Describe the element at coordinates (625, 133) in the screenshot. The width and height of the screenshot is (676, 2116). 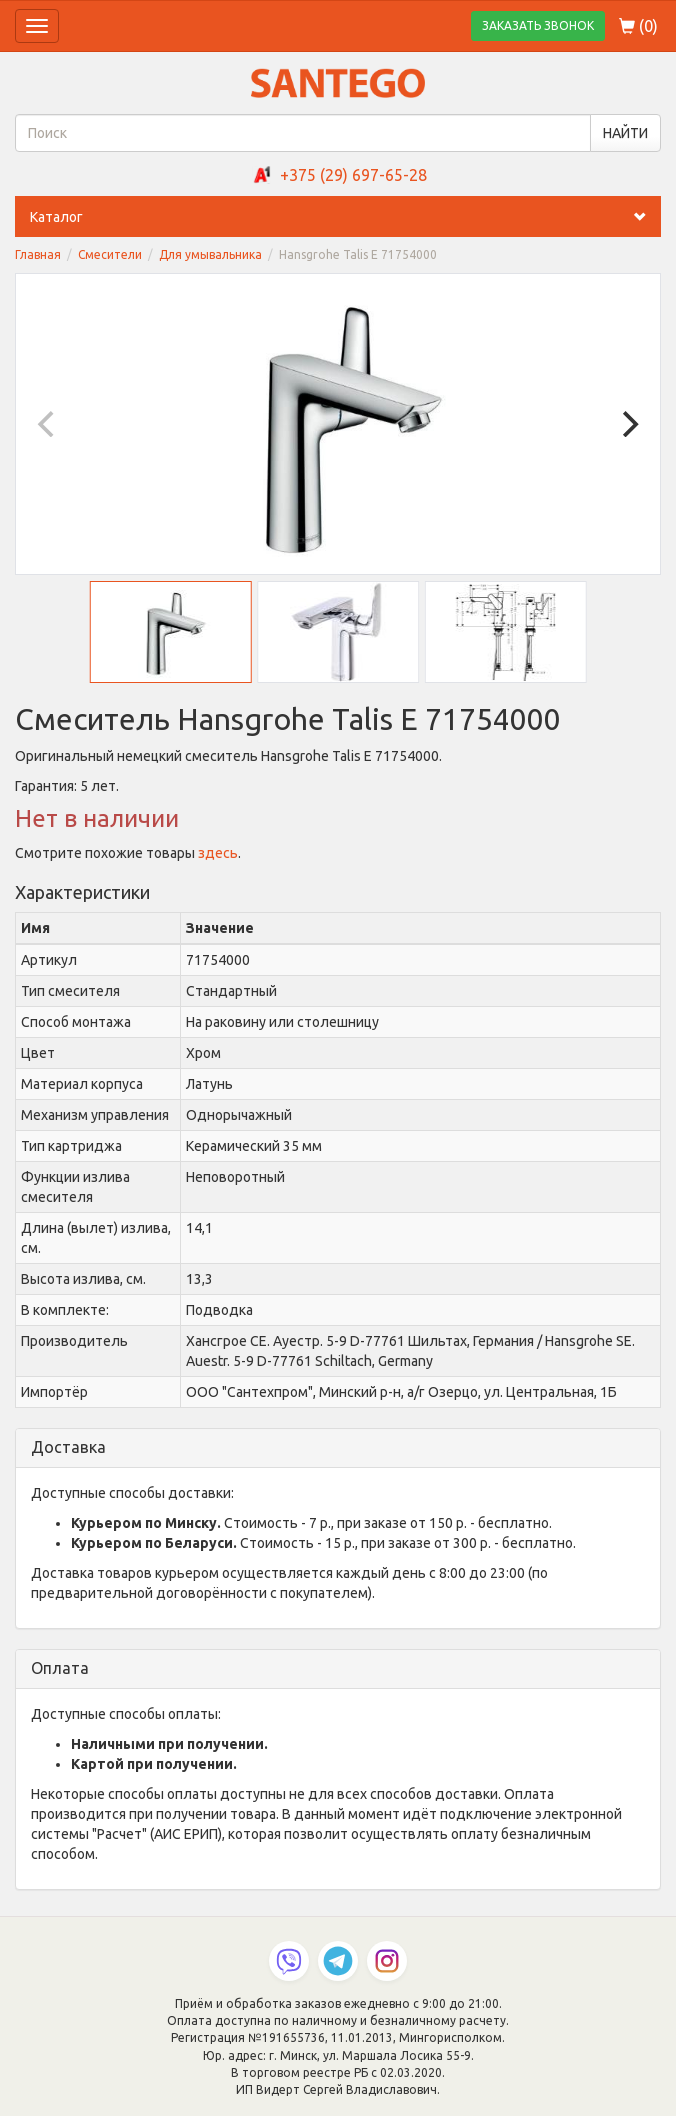
I see `НАЙТИ` at that location.